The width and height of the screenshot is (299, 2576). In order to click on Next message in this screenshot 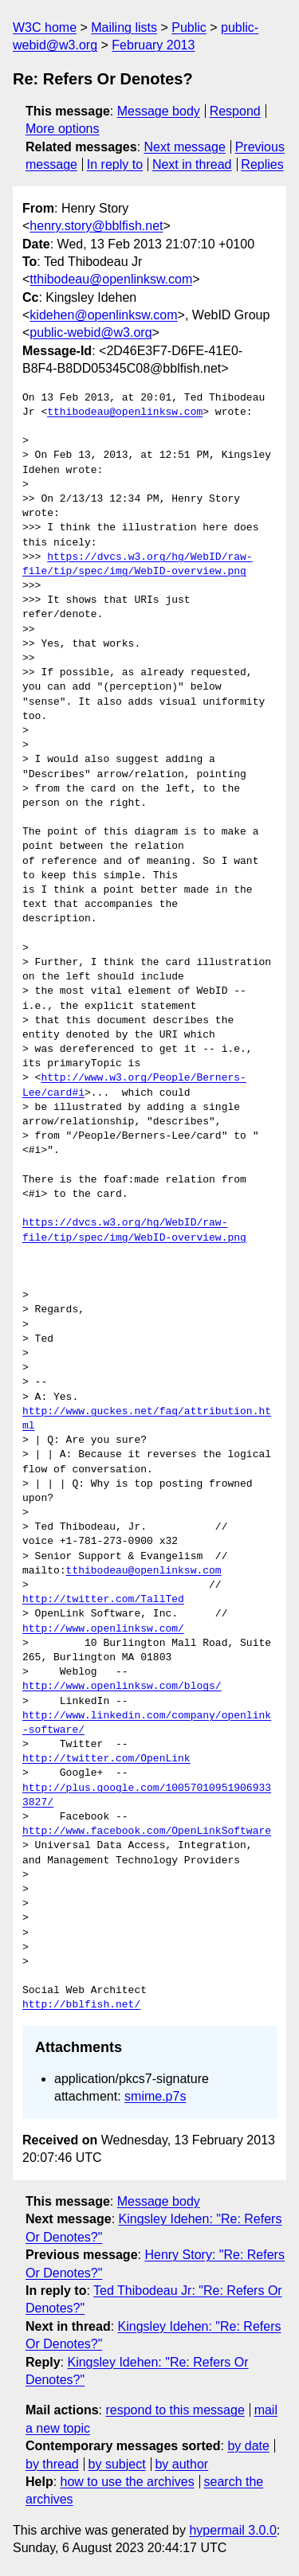, I will do `click(185, 147)`.